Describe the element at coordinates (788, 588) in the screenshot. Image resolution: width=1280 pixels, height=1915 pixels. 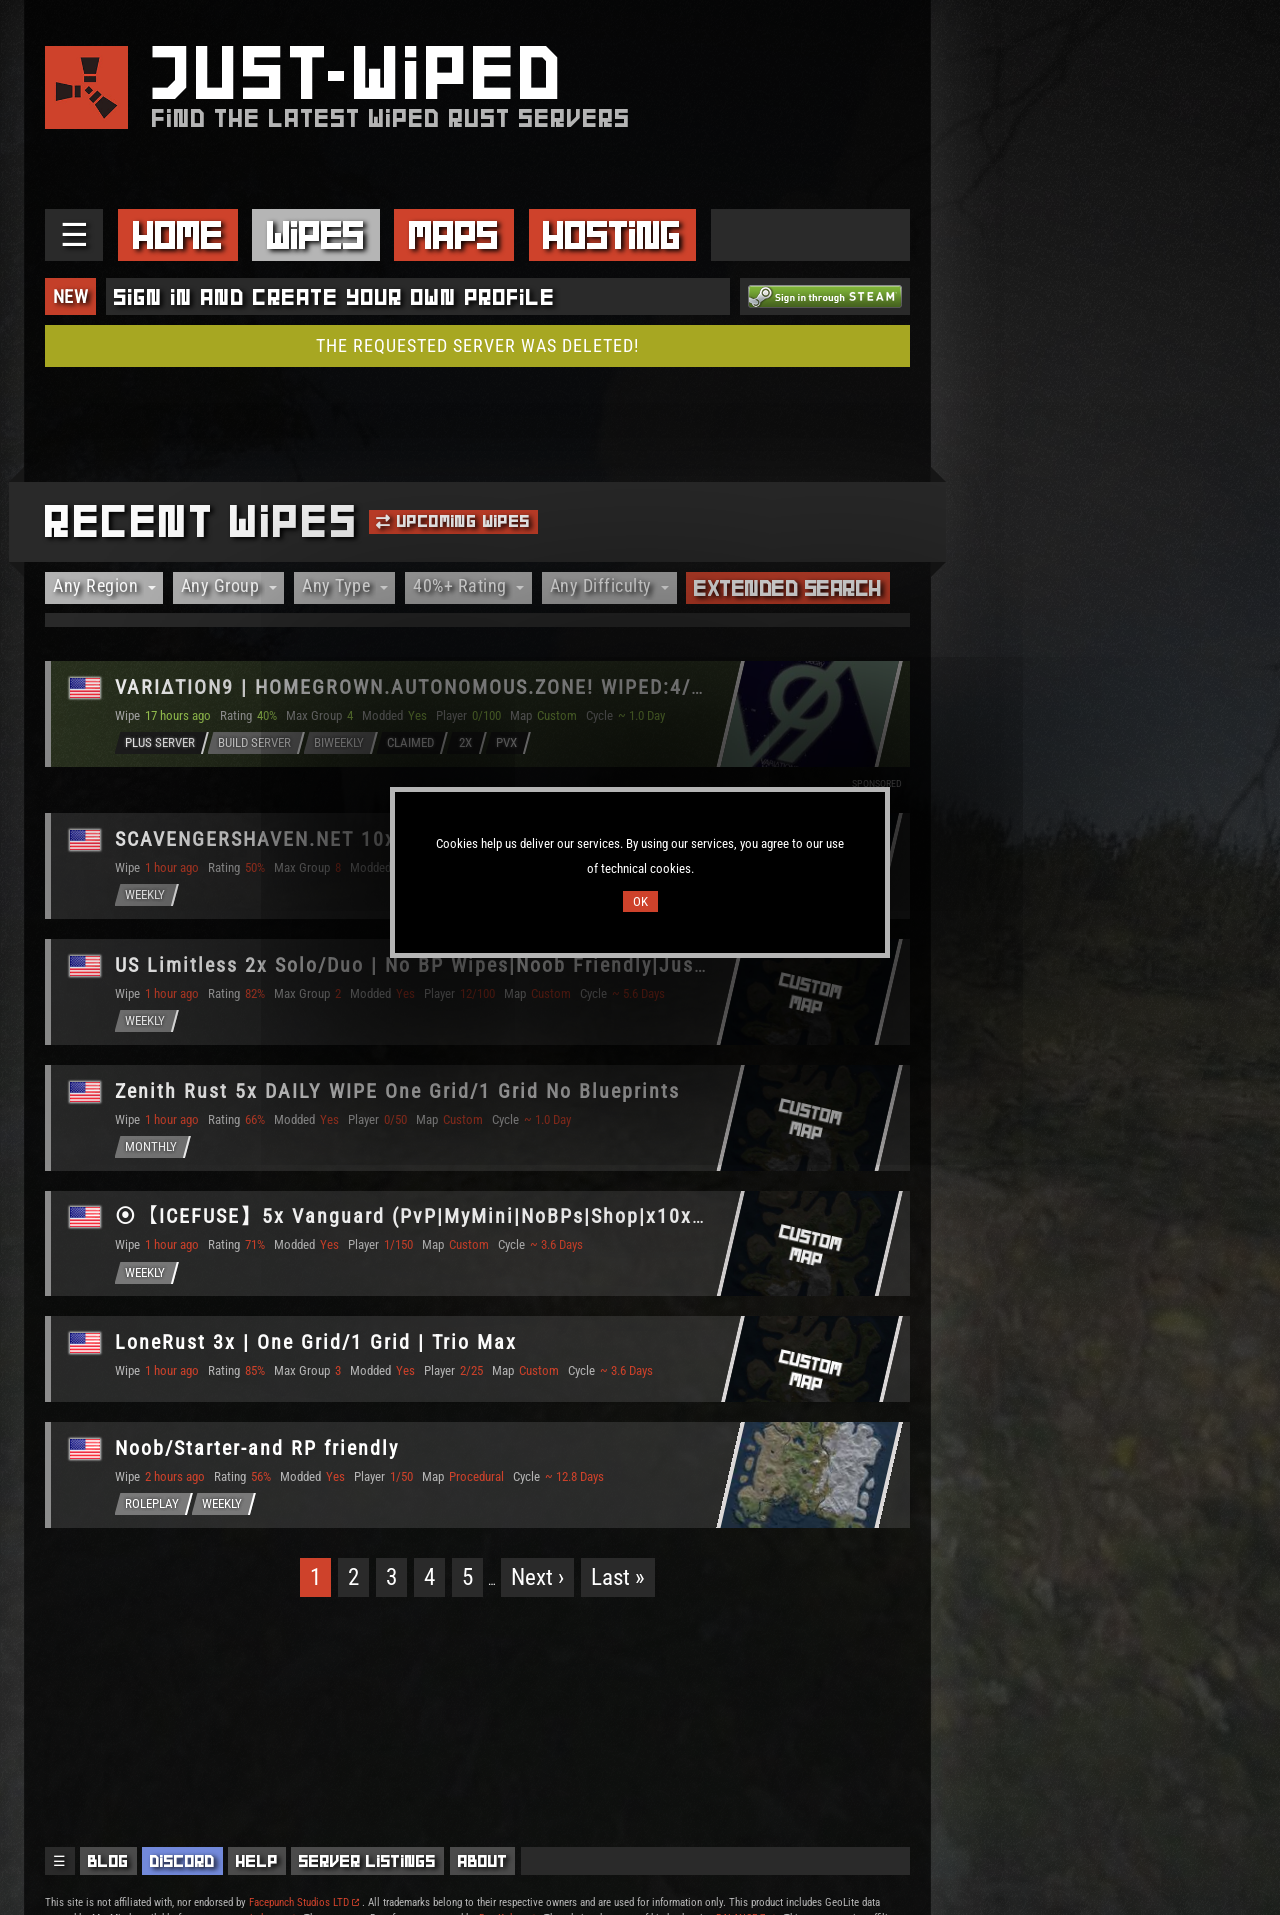
I see `Extended Search` at that location.